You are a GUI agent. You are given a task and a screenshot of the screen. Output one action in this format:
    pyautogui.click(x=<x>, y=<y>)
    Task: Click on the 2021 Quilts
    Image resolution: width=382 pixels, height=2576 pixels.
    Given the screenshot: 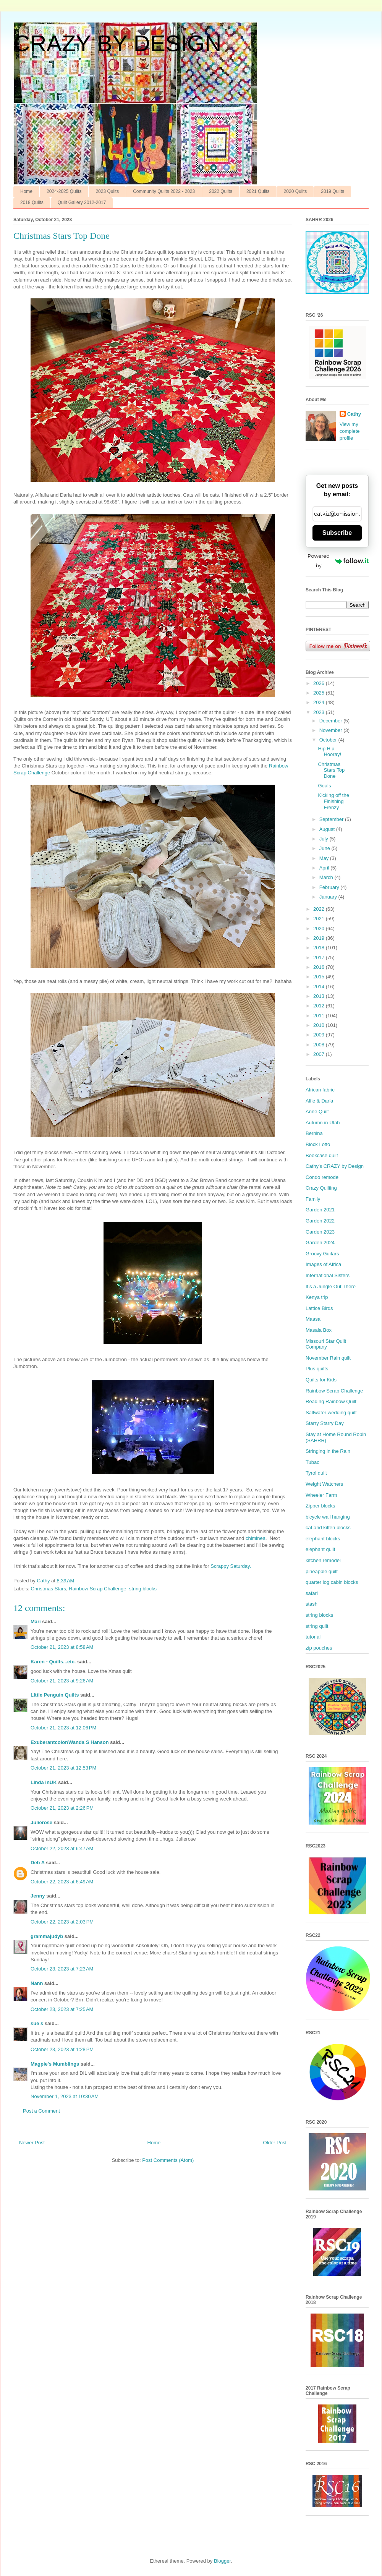 What is the action you would take?
    pyautogui.click(x=258, y=191)
    